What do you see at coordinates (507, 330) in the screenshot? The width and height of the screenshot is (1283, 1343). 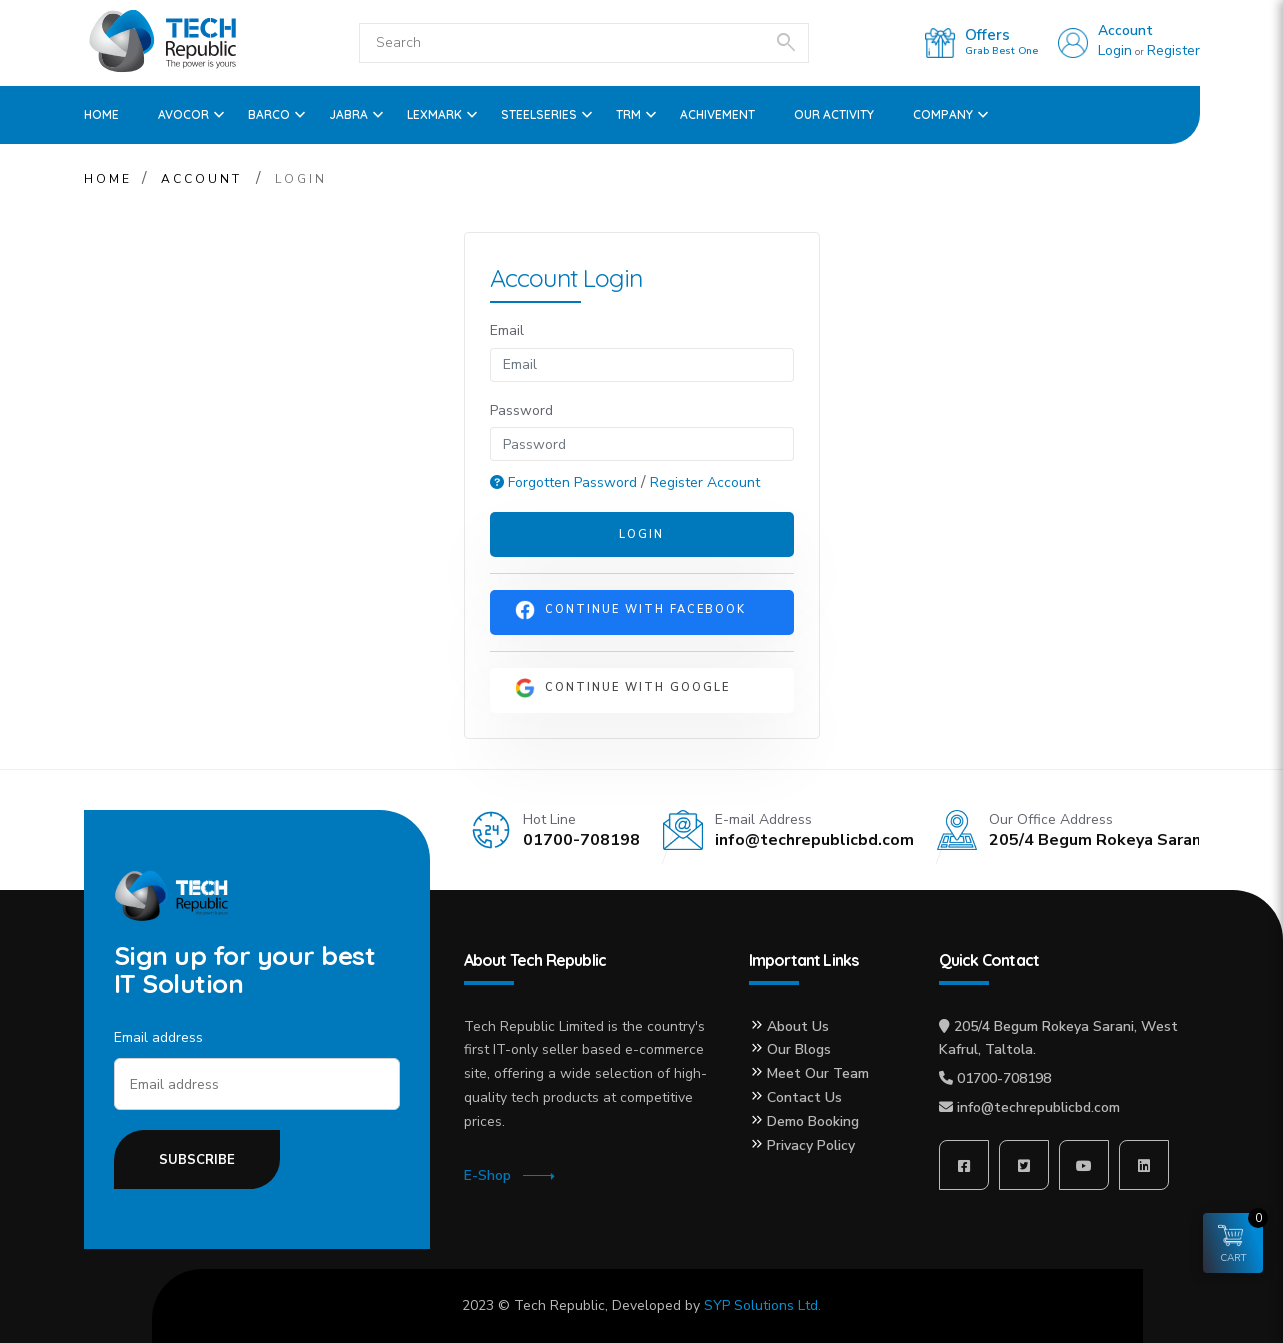 I see `Email` at bounding box center [507, 330].